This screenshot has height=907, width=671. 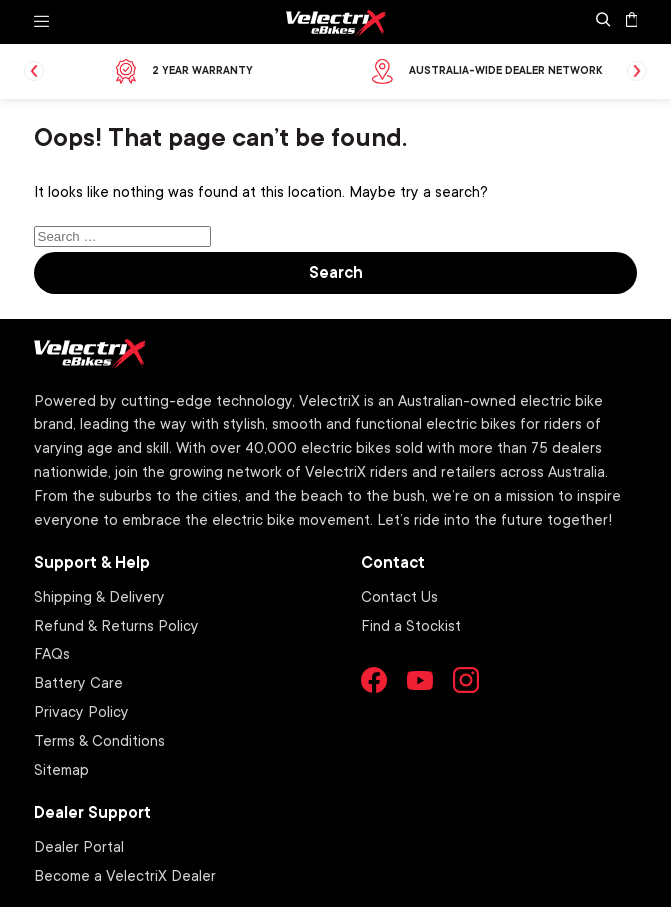 I want to click on Become a VelectriX Dealer, so click(x=125, y=875).